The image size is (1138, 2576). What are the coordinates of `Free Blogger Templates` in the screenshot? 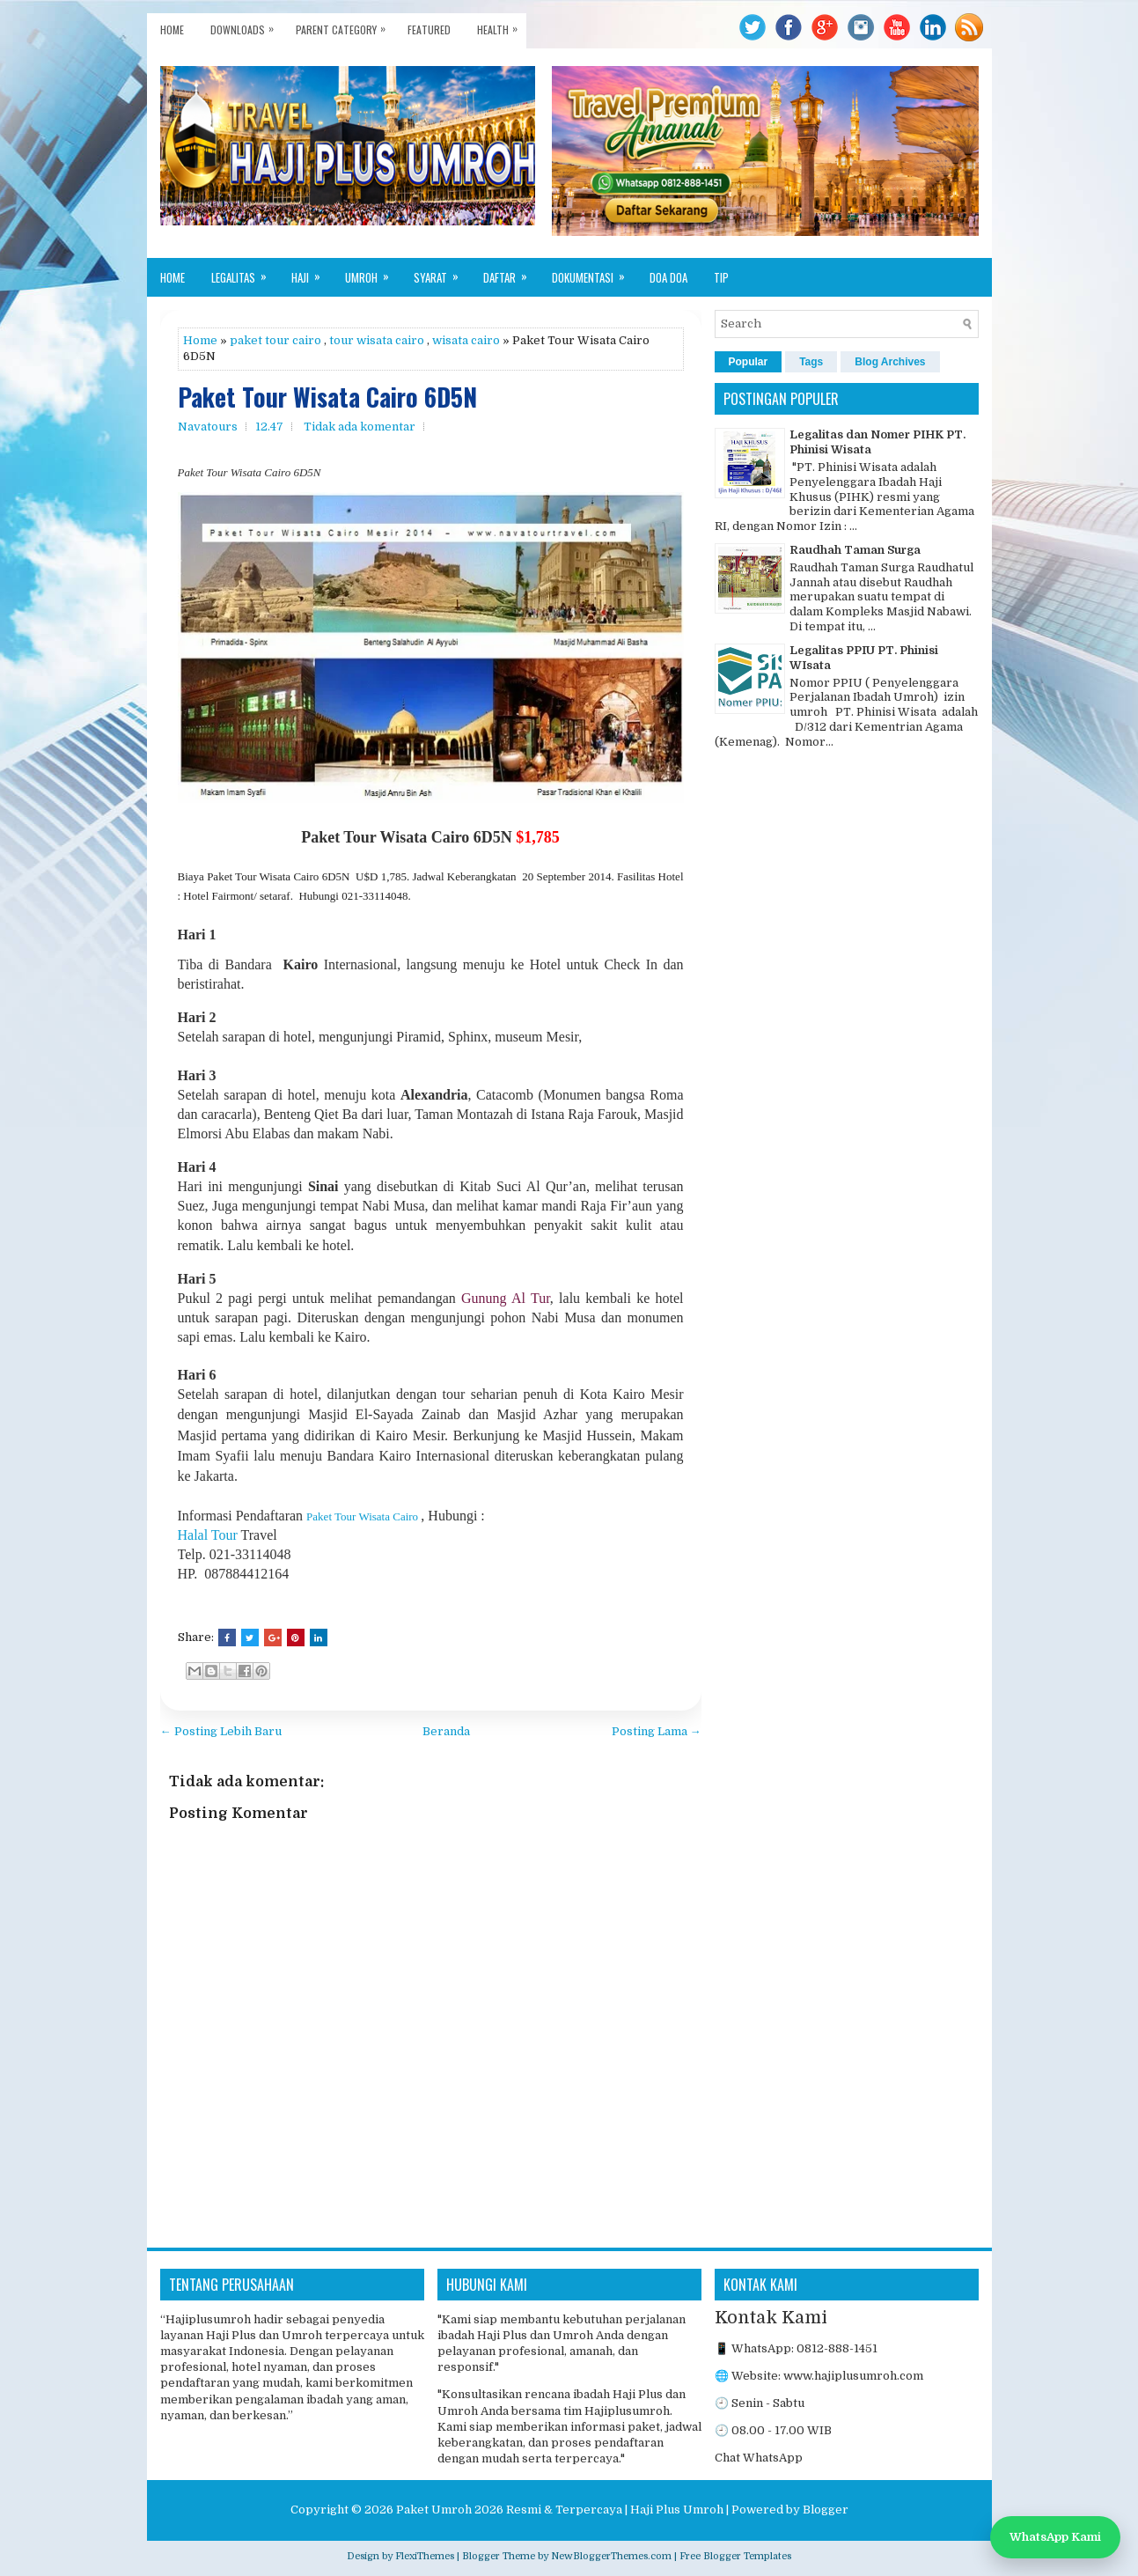 It's located at (735, 2556).